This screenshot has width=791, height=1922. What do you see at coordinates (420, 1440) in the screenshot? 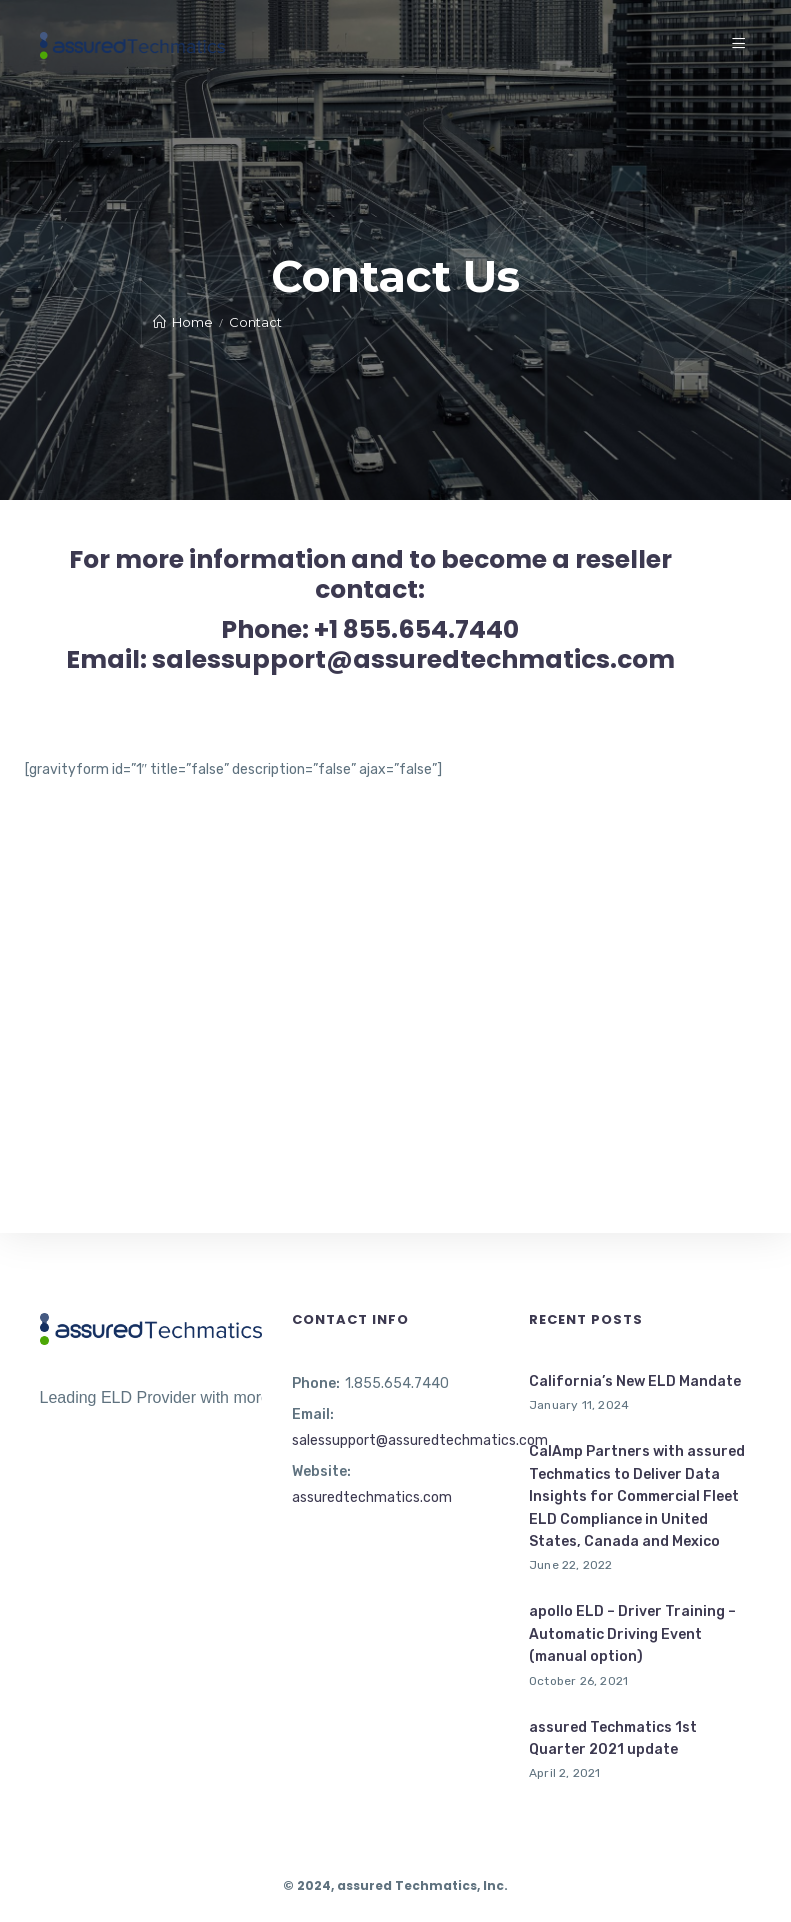
I see `salessupport@assuredtechmatics.com` at bounding box center [420, 1440].